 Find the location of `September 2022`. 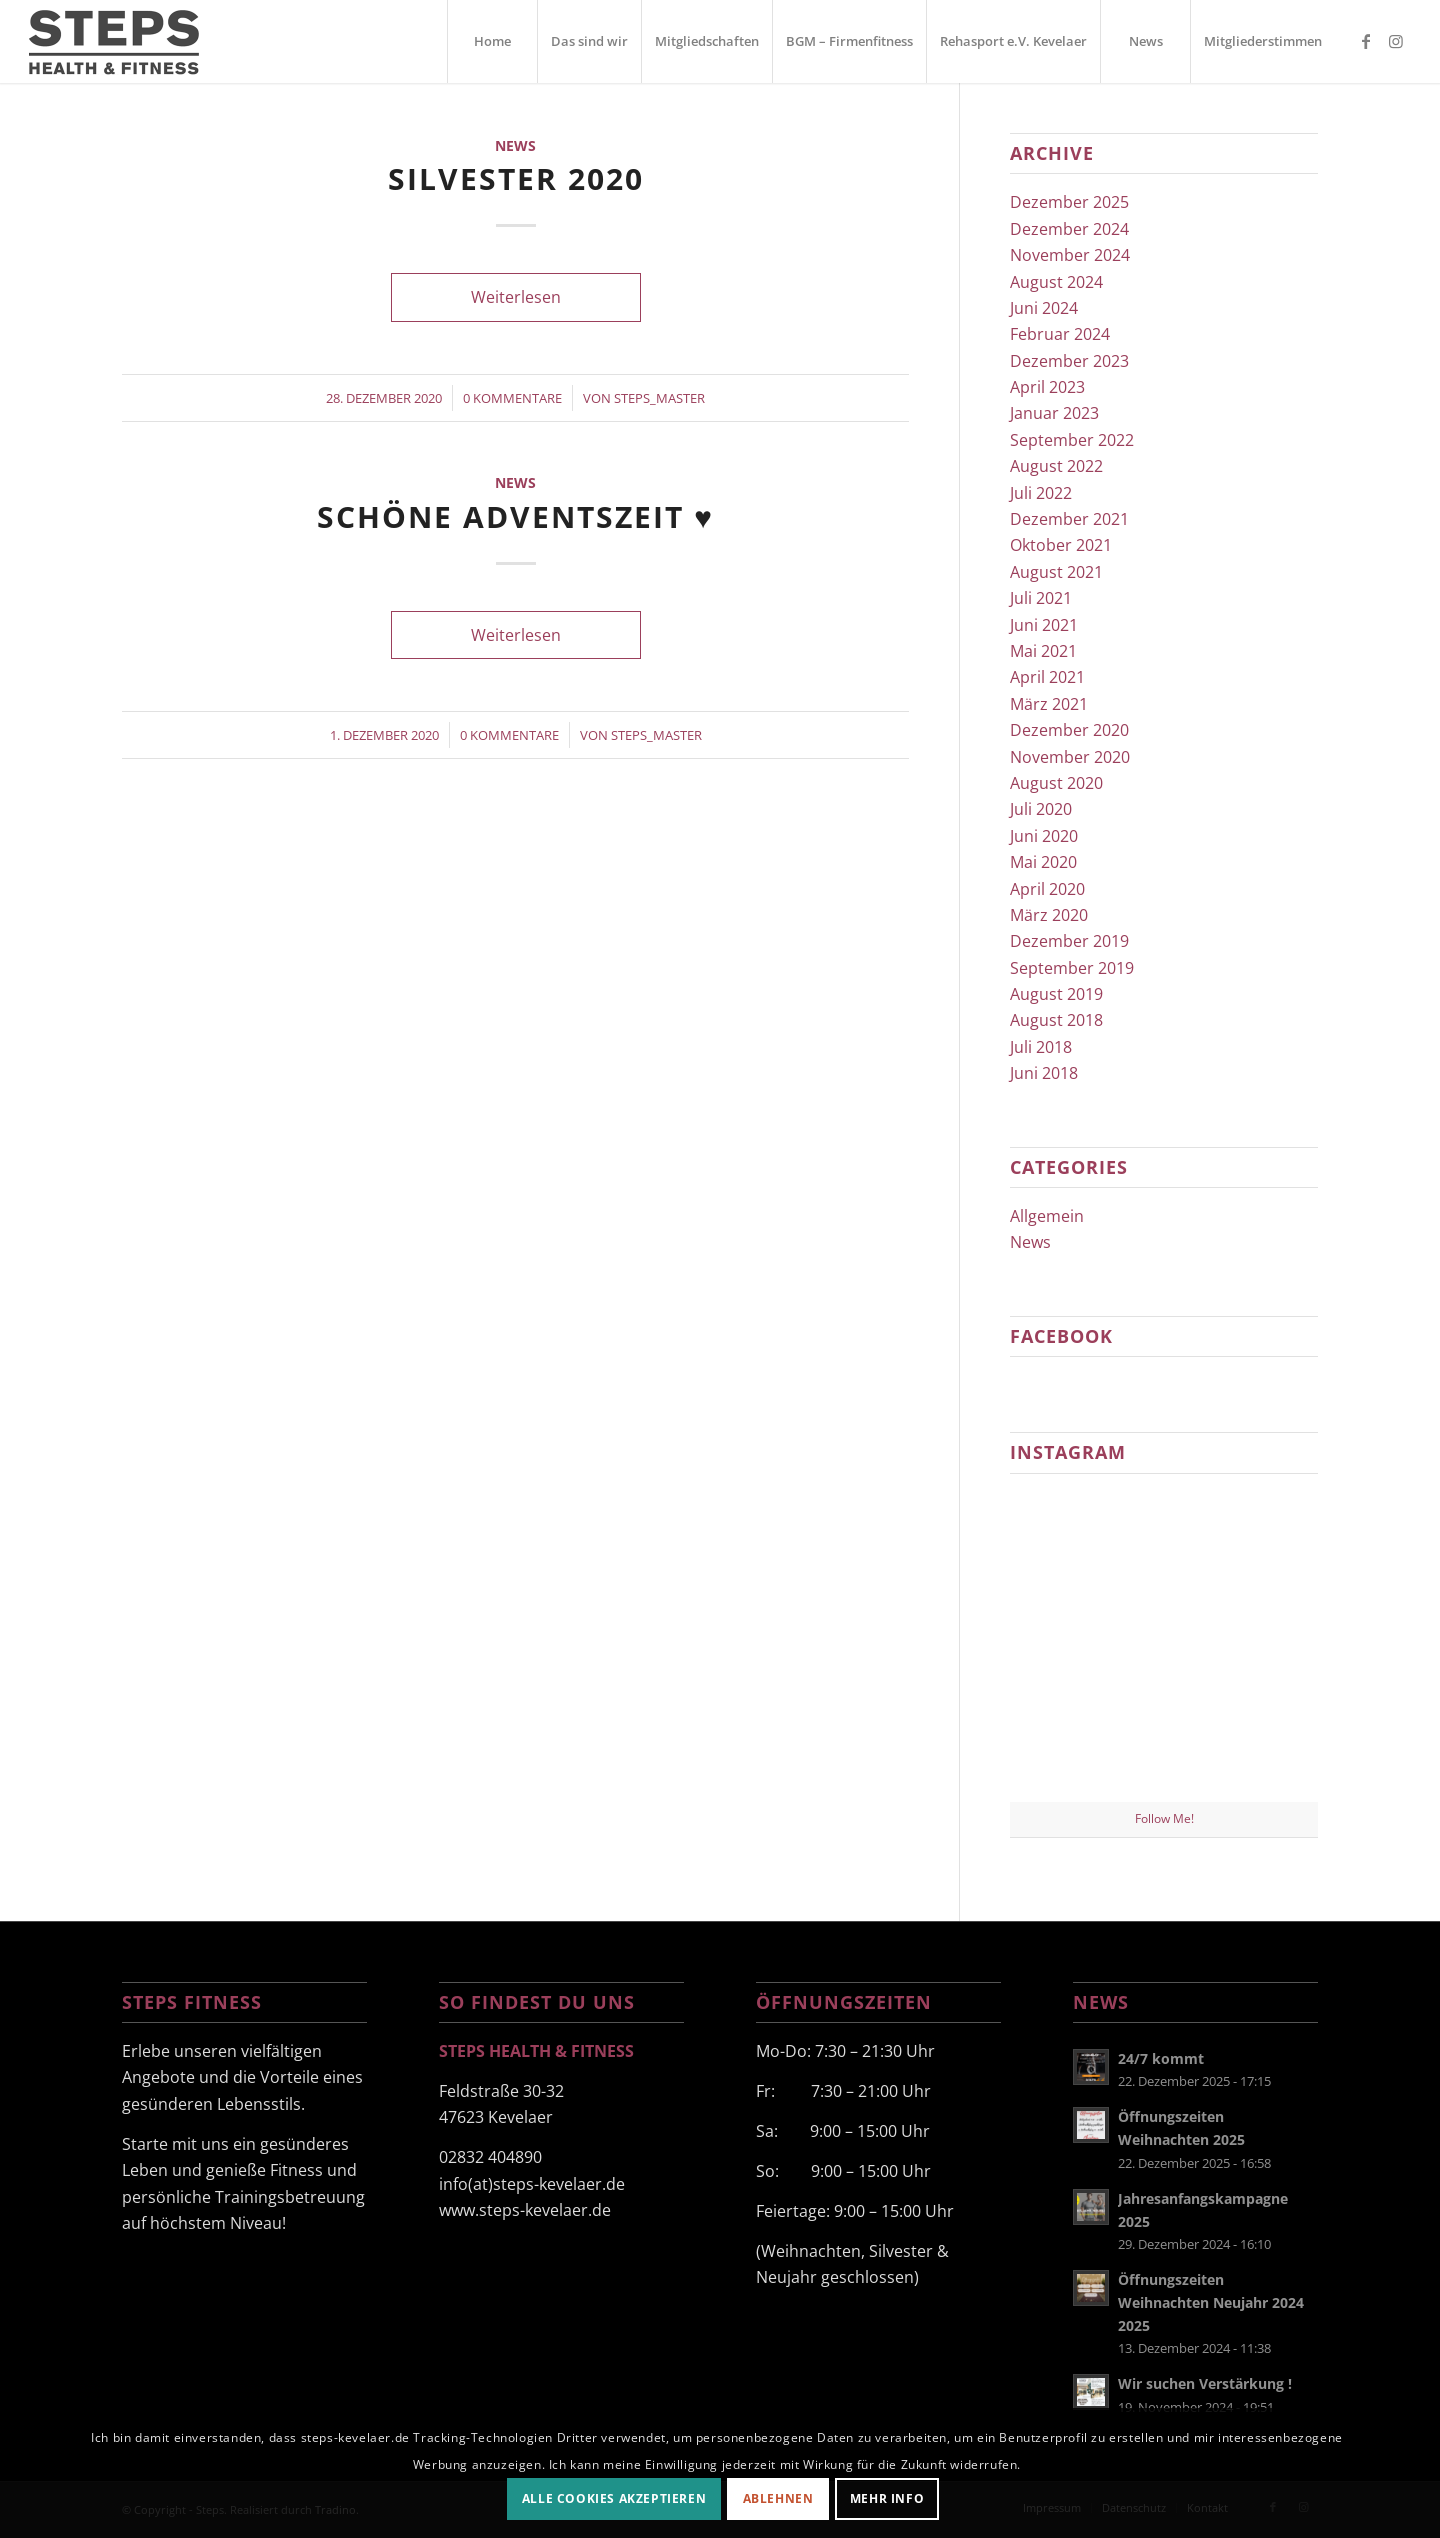

September 2022 is located at coordinates (1072, 440).